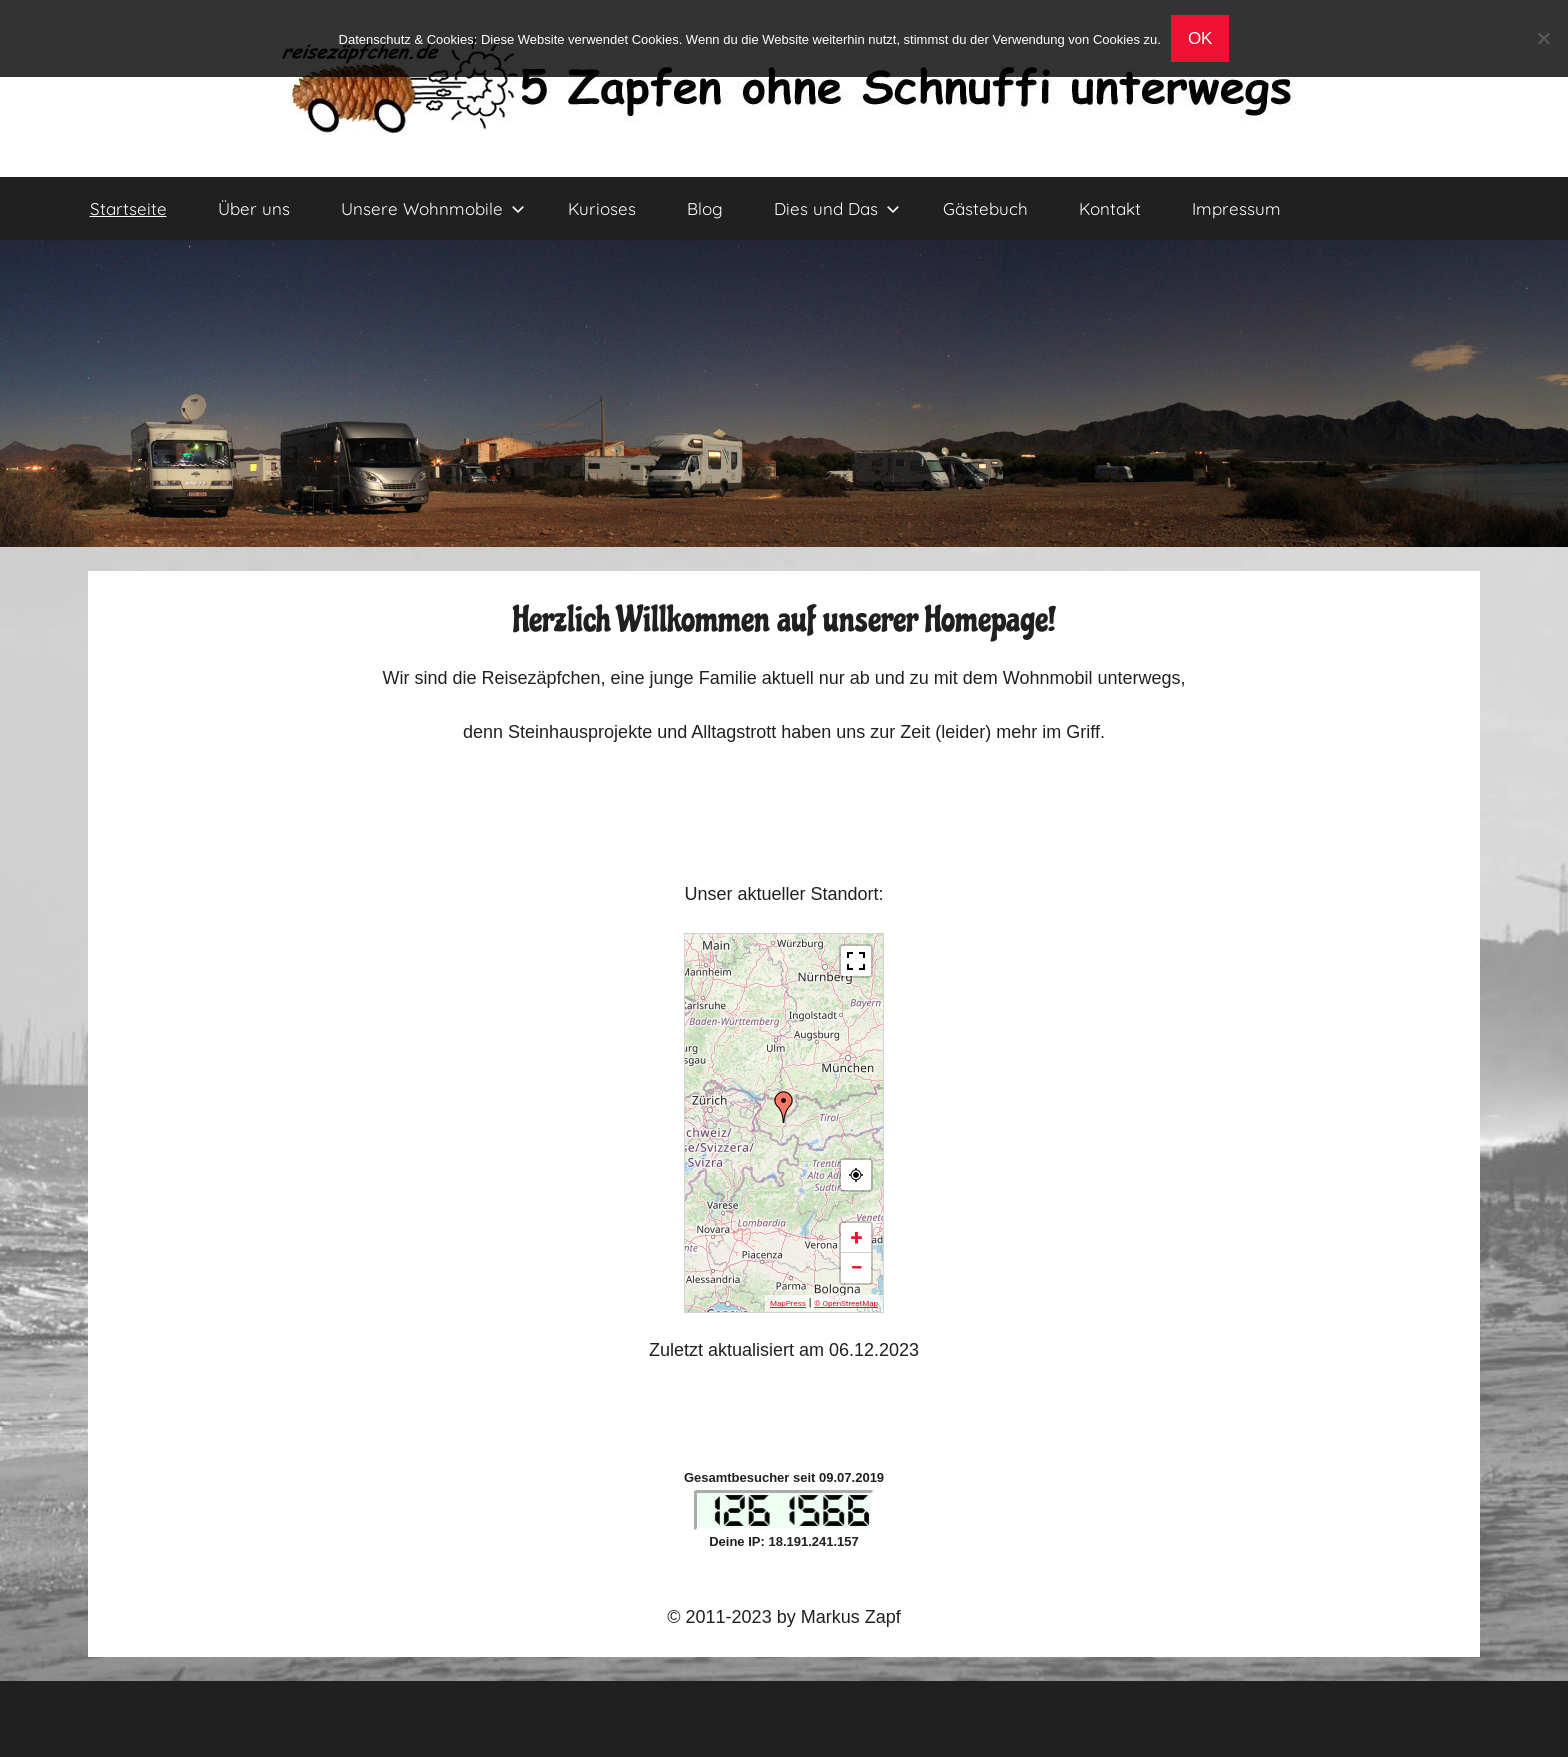  What do you see at coordinates (1236, 208) in the screenshot?
I see `Impressum` at bounding box center [1236, 208].